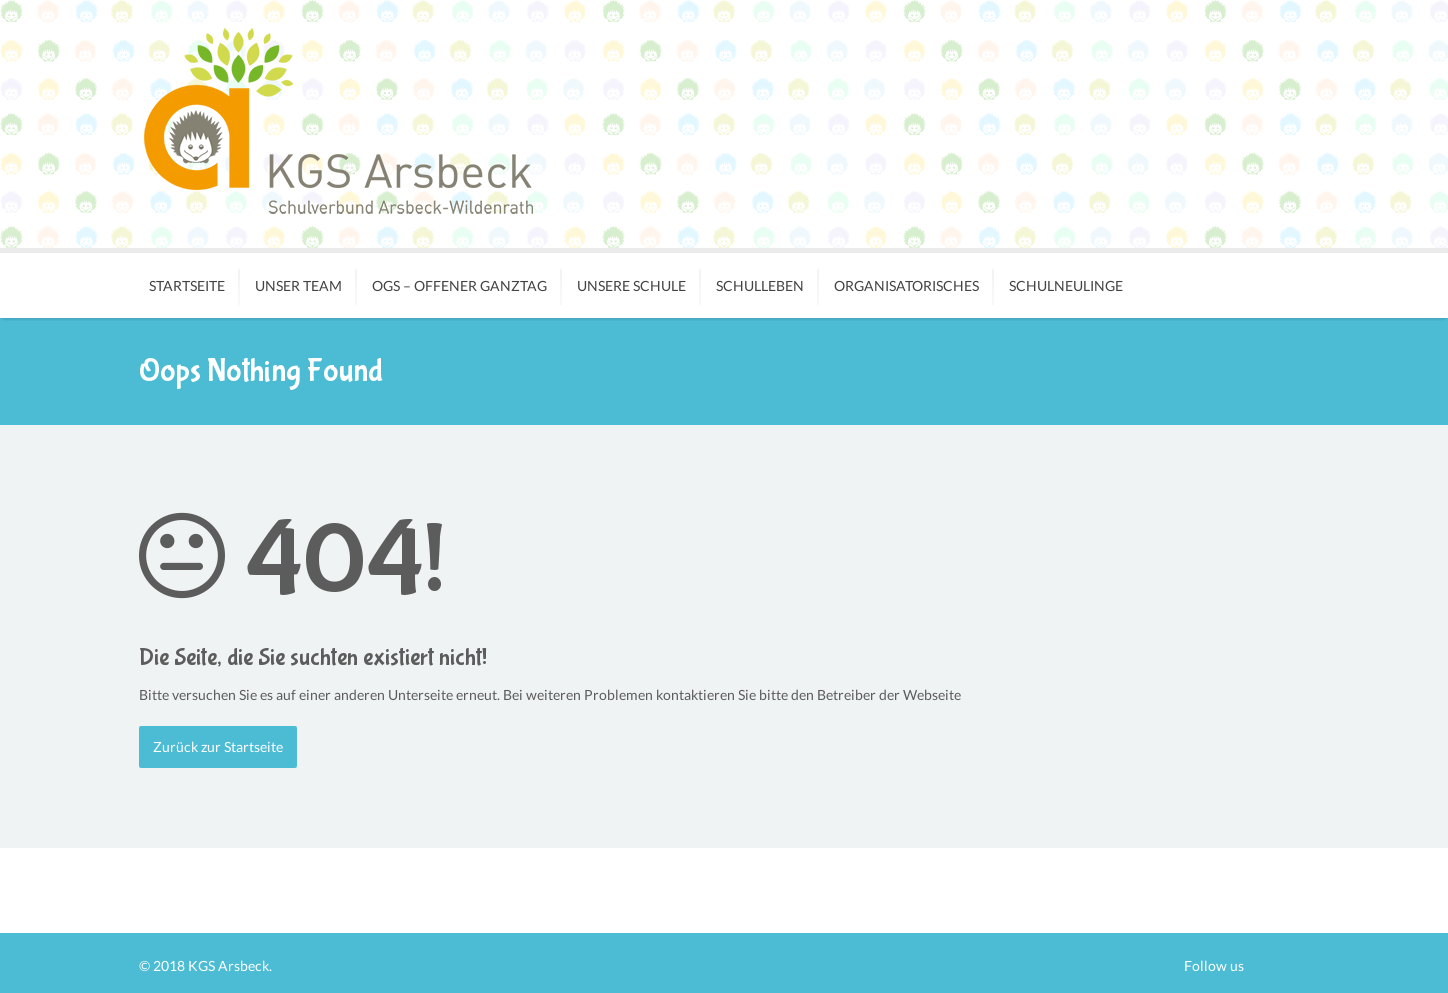 This screenshot has height=993, width=1448. I want to click on OGS – Offener Ganztag, so click(459, 285).